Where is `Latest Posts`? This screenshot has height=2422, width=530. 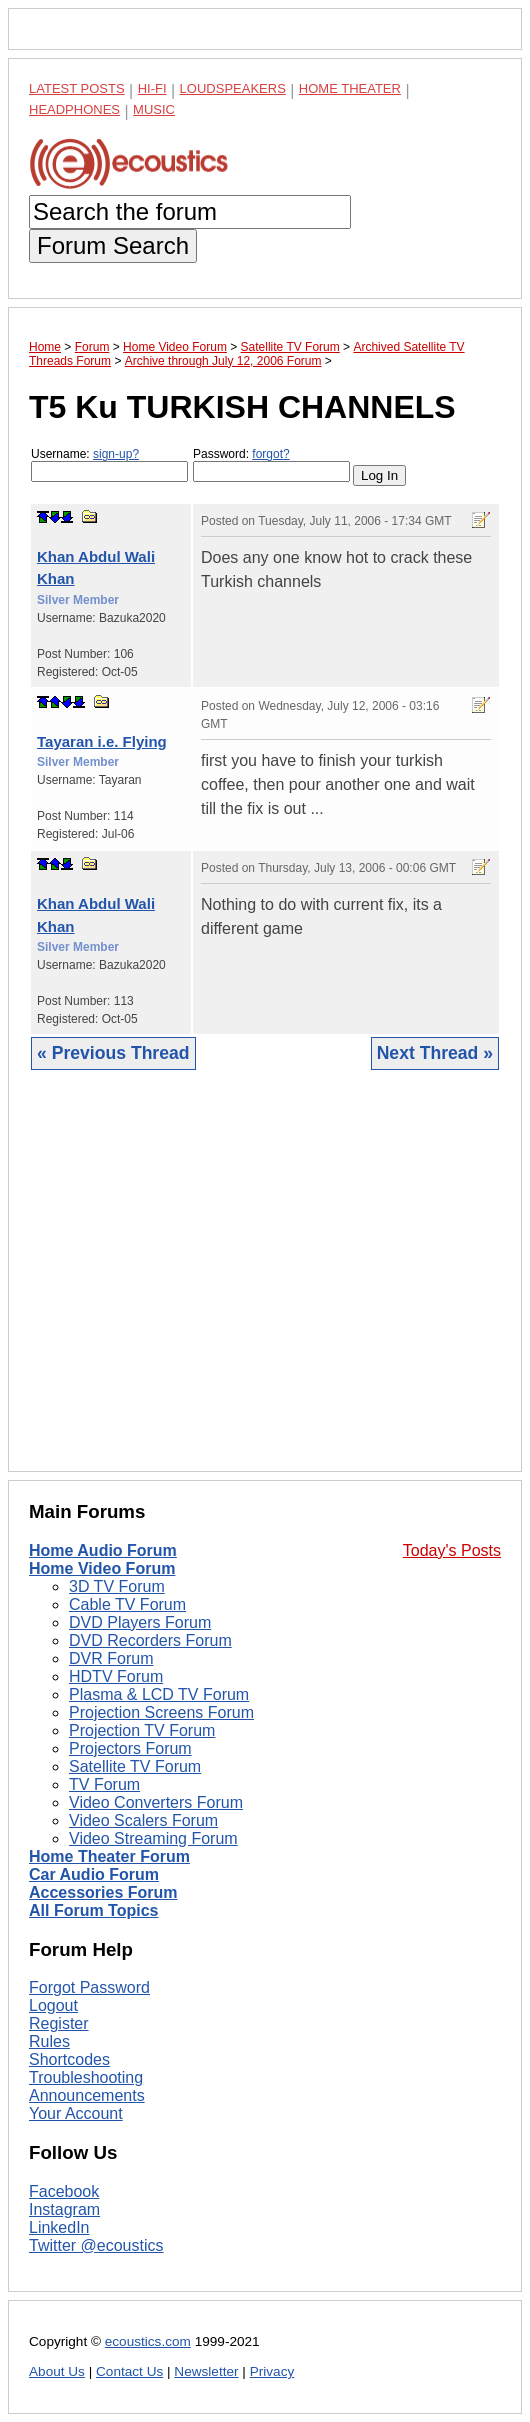
Latest Posts is located at coordinates (77, 88).